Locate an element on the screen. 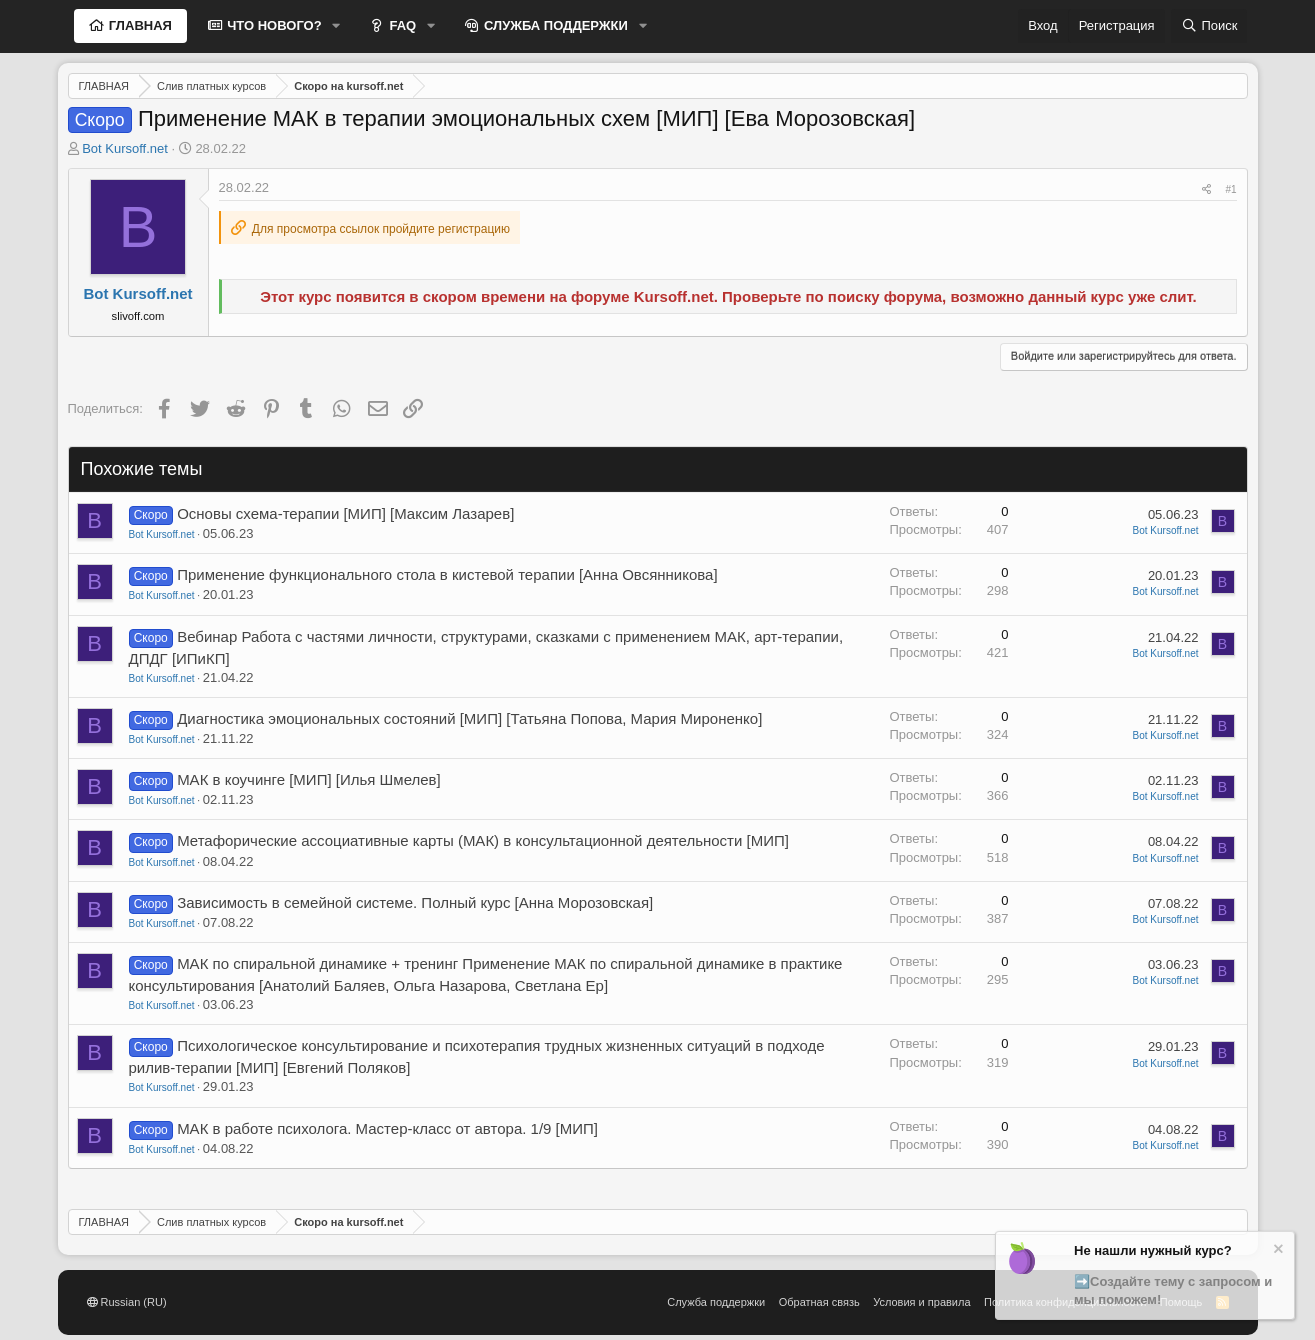 Image resolution: width=1315 pixels, height=1340 pixels. Служба поддержки is located at coordinates (716, 1302).